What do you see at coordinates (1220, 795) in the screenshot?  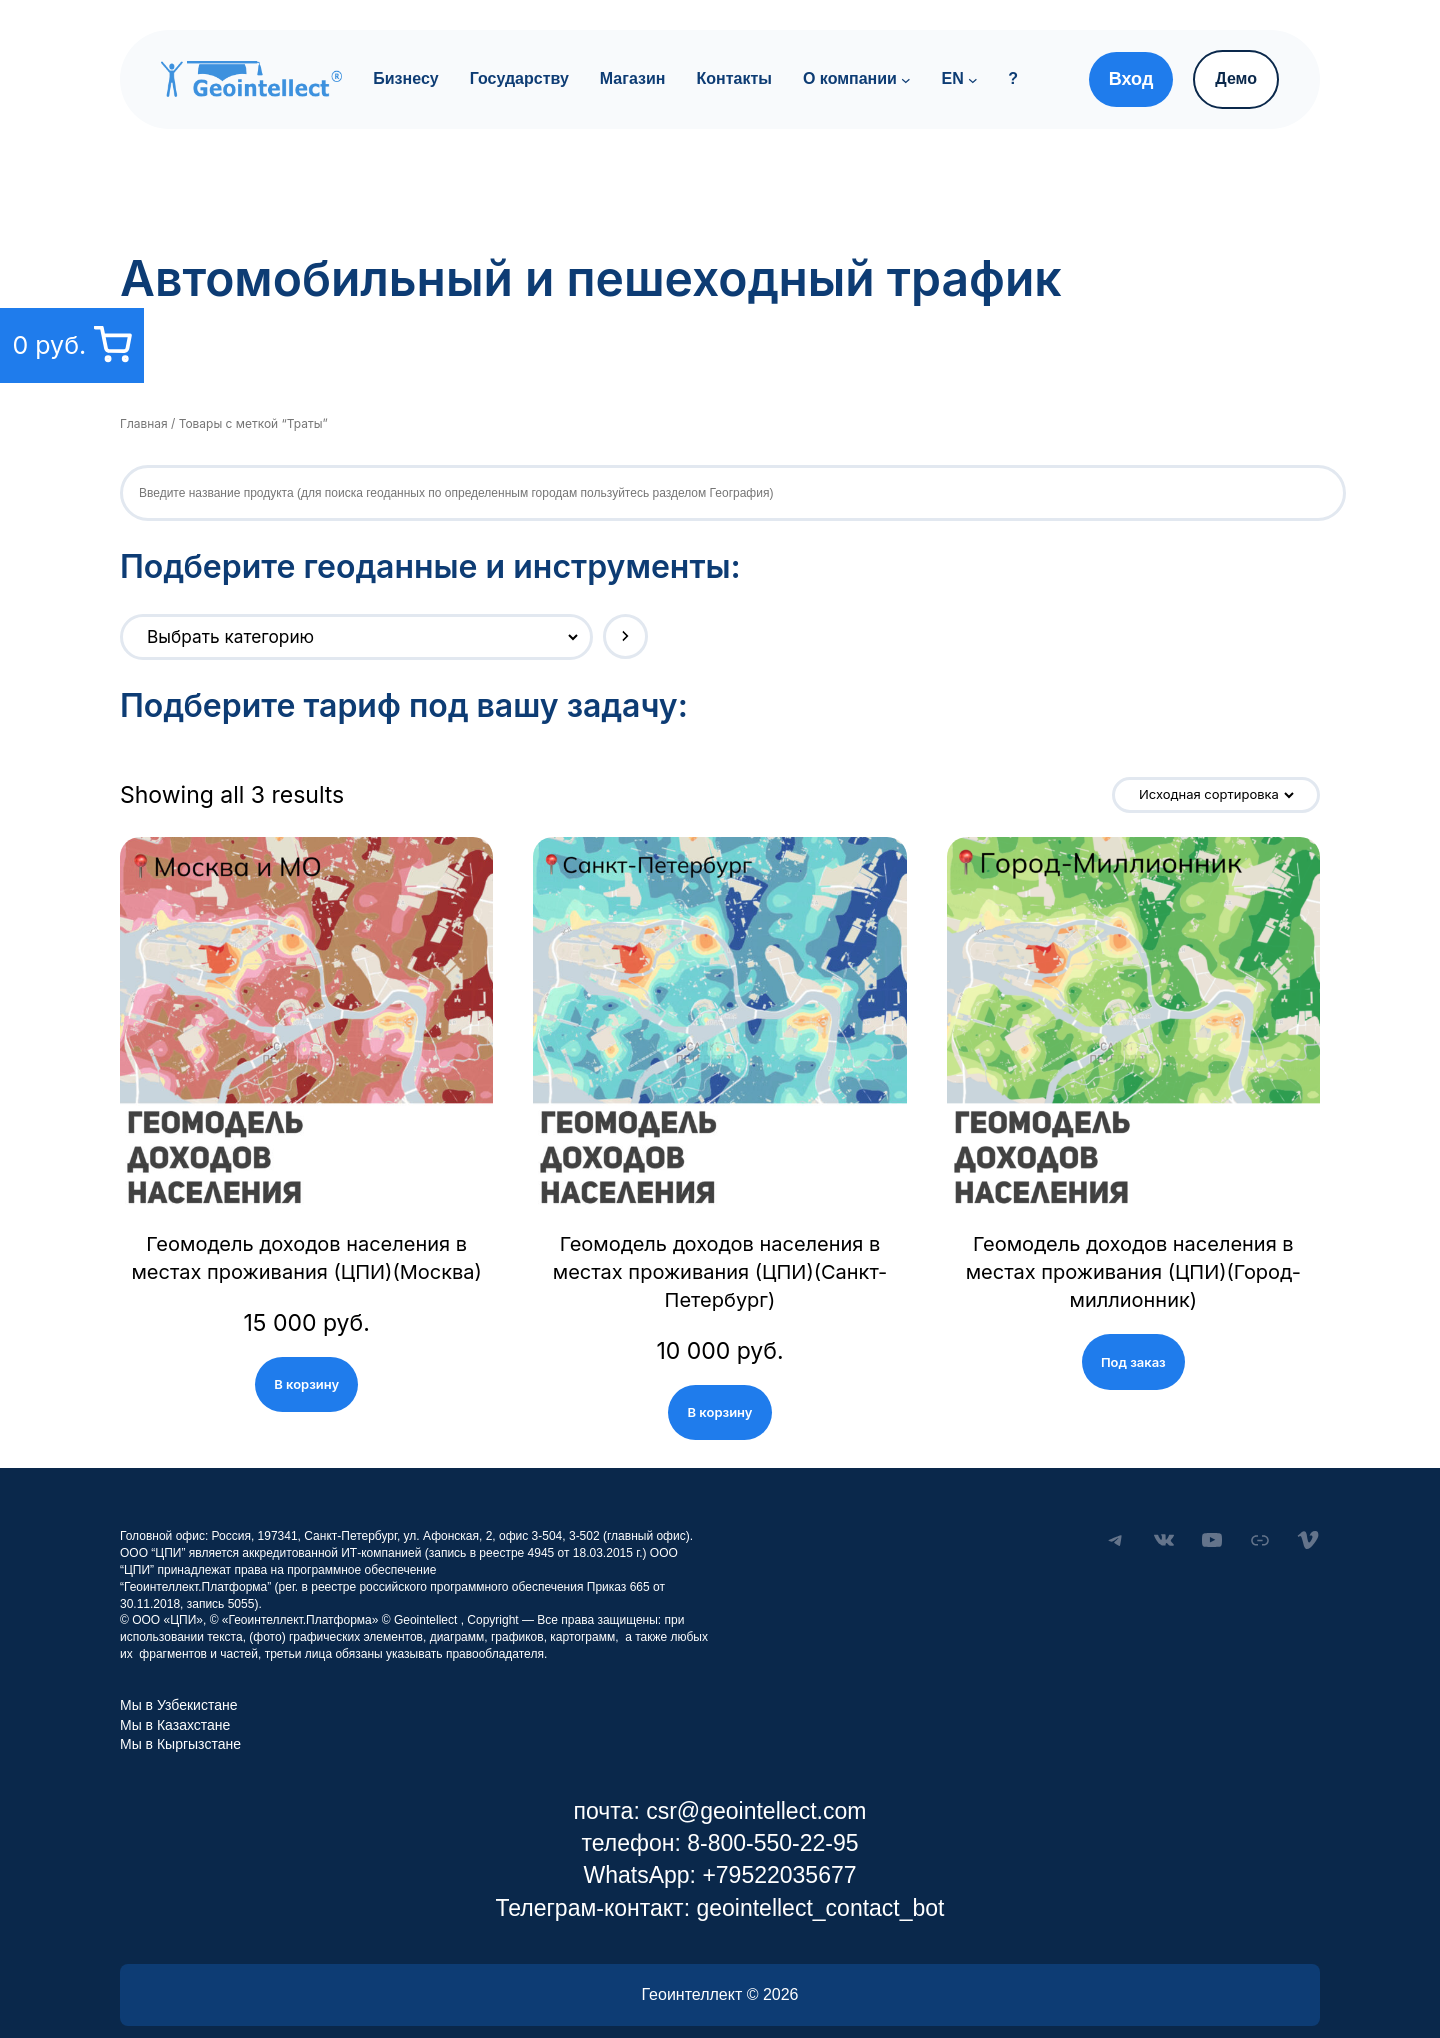 I see `[Заказ в магазине]` at bounding box center [1220, 795].